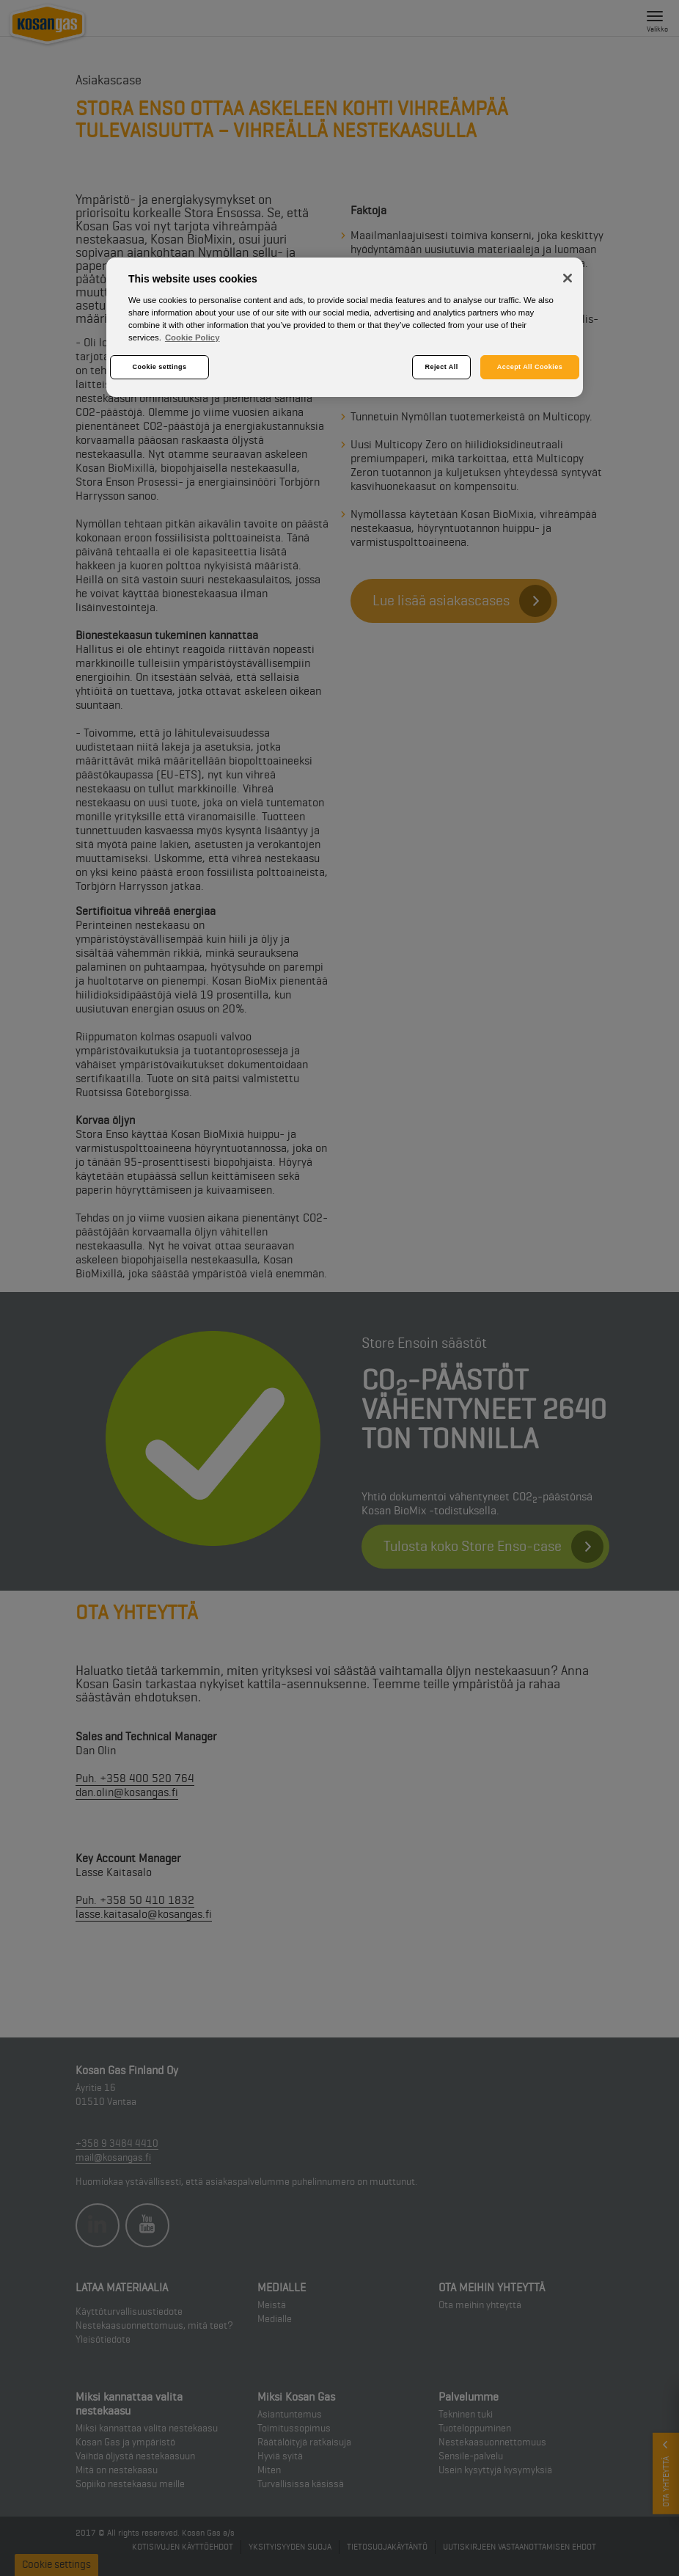 The image size is (679, 2576). What do you see at coordinates (441, 367) in the screenshot?
I see `Reject All` at bounding box center [441, 367].